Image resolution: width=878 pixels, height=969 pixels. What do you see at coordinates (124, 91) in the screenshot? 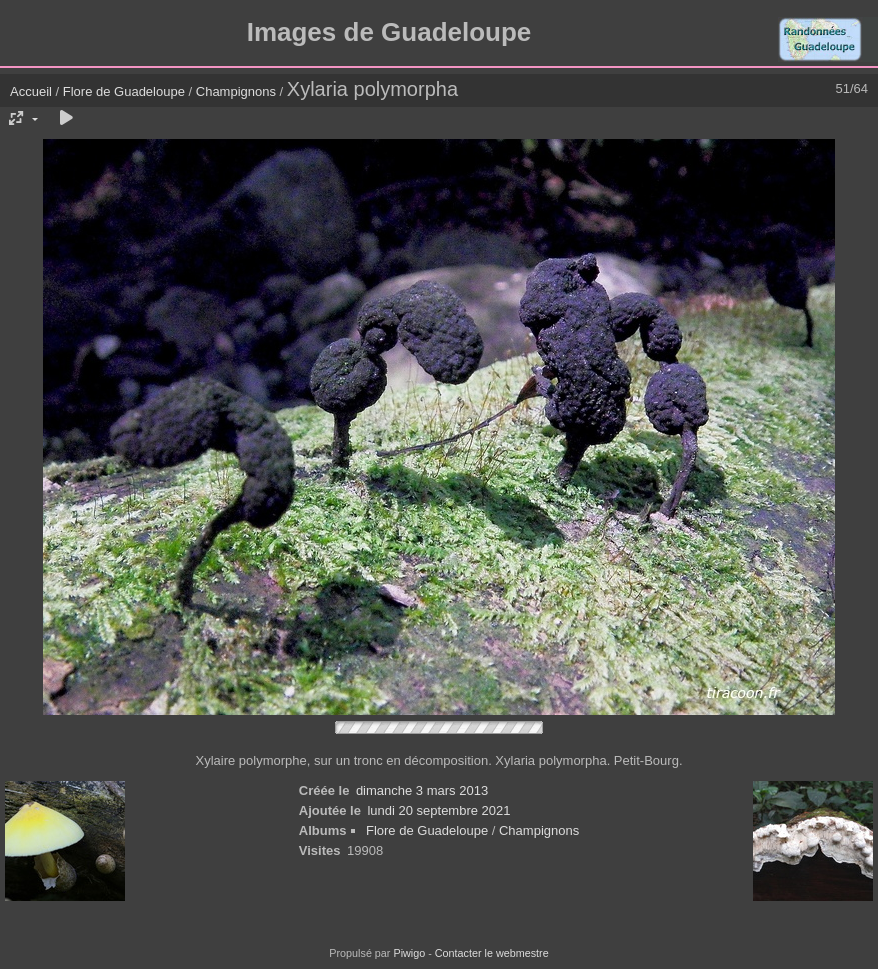
I see `Flore de Guadeloupe` at bounding box center [124, 91].